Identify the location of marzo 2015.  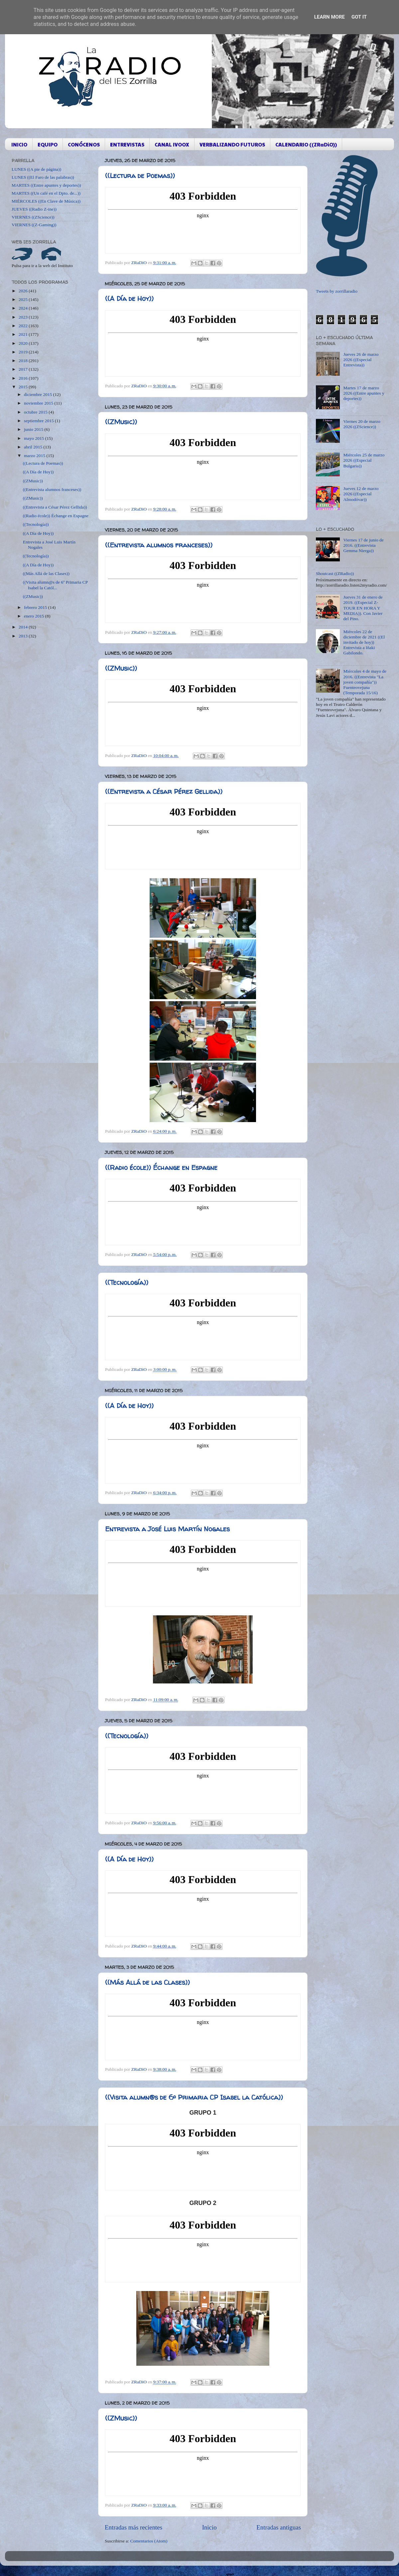
(35, 455).